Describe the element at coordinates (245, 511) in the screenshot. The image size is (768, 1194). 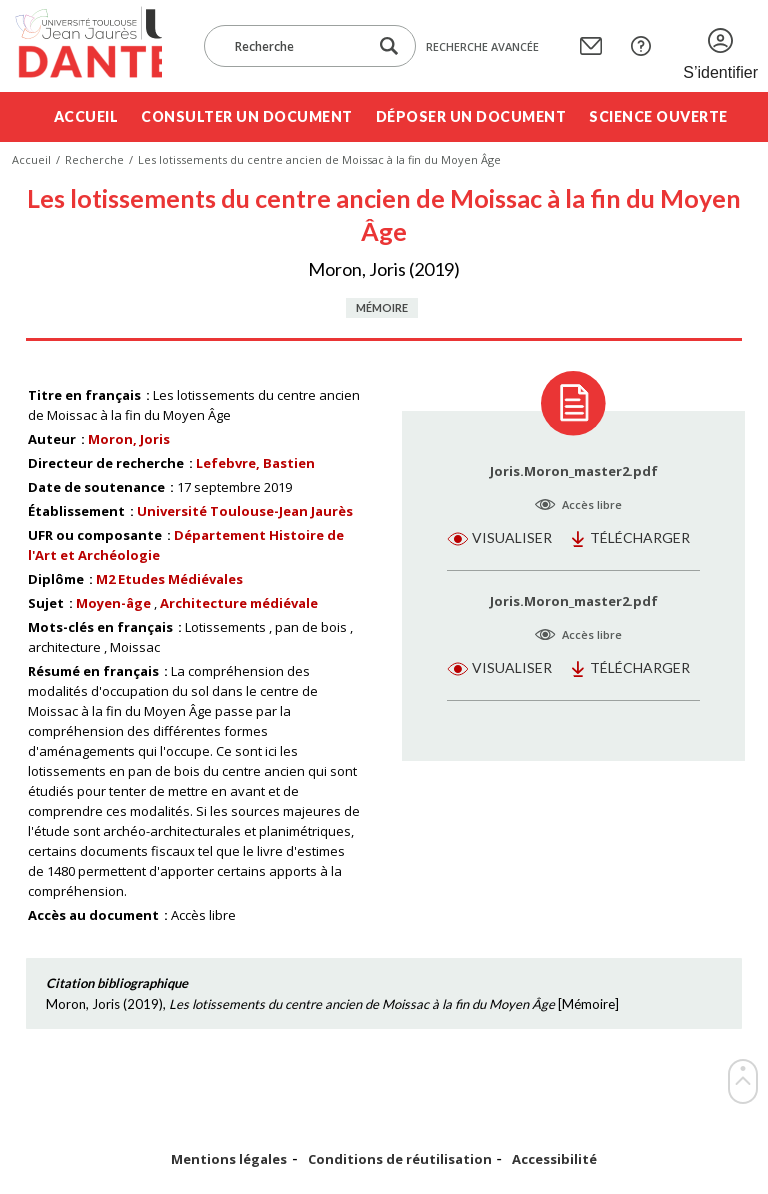
I see `Université Toulouse-Jean Jaurès` at that location.